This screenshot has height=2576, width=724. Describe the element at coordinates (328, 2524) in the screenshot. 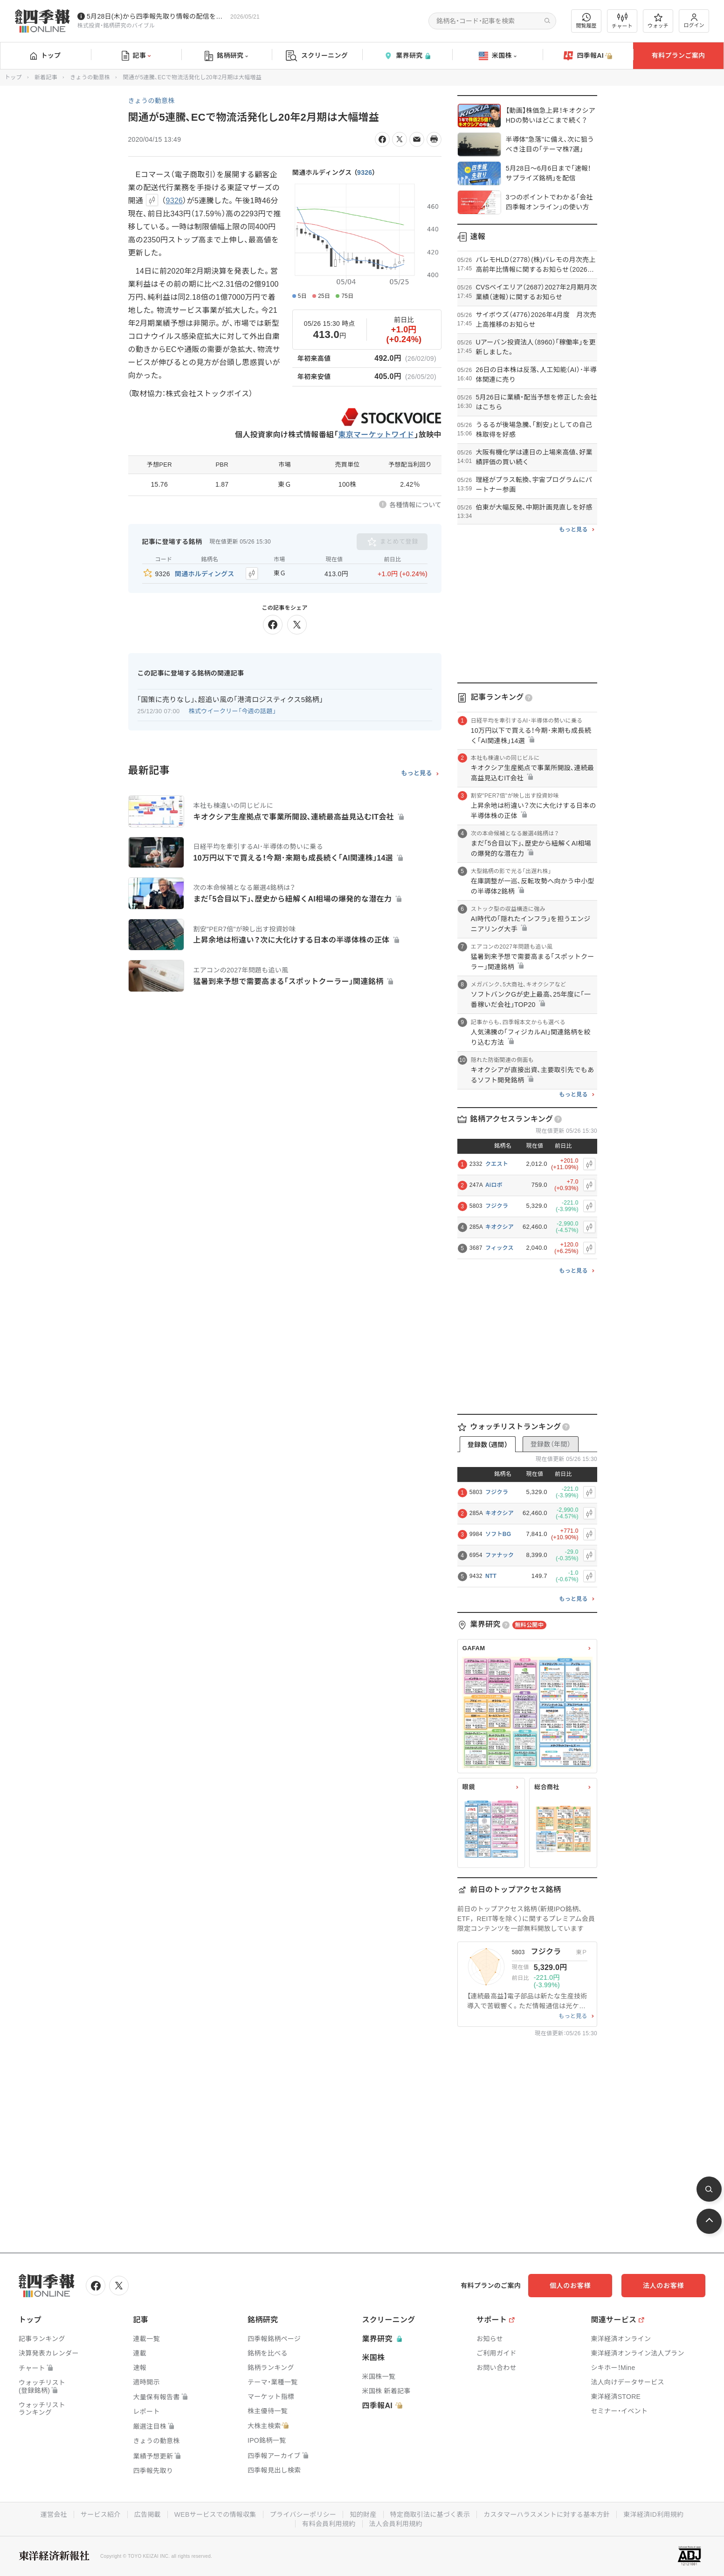

I see `有料会員利用規約` at that location.